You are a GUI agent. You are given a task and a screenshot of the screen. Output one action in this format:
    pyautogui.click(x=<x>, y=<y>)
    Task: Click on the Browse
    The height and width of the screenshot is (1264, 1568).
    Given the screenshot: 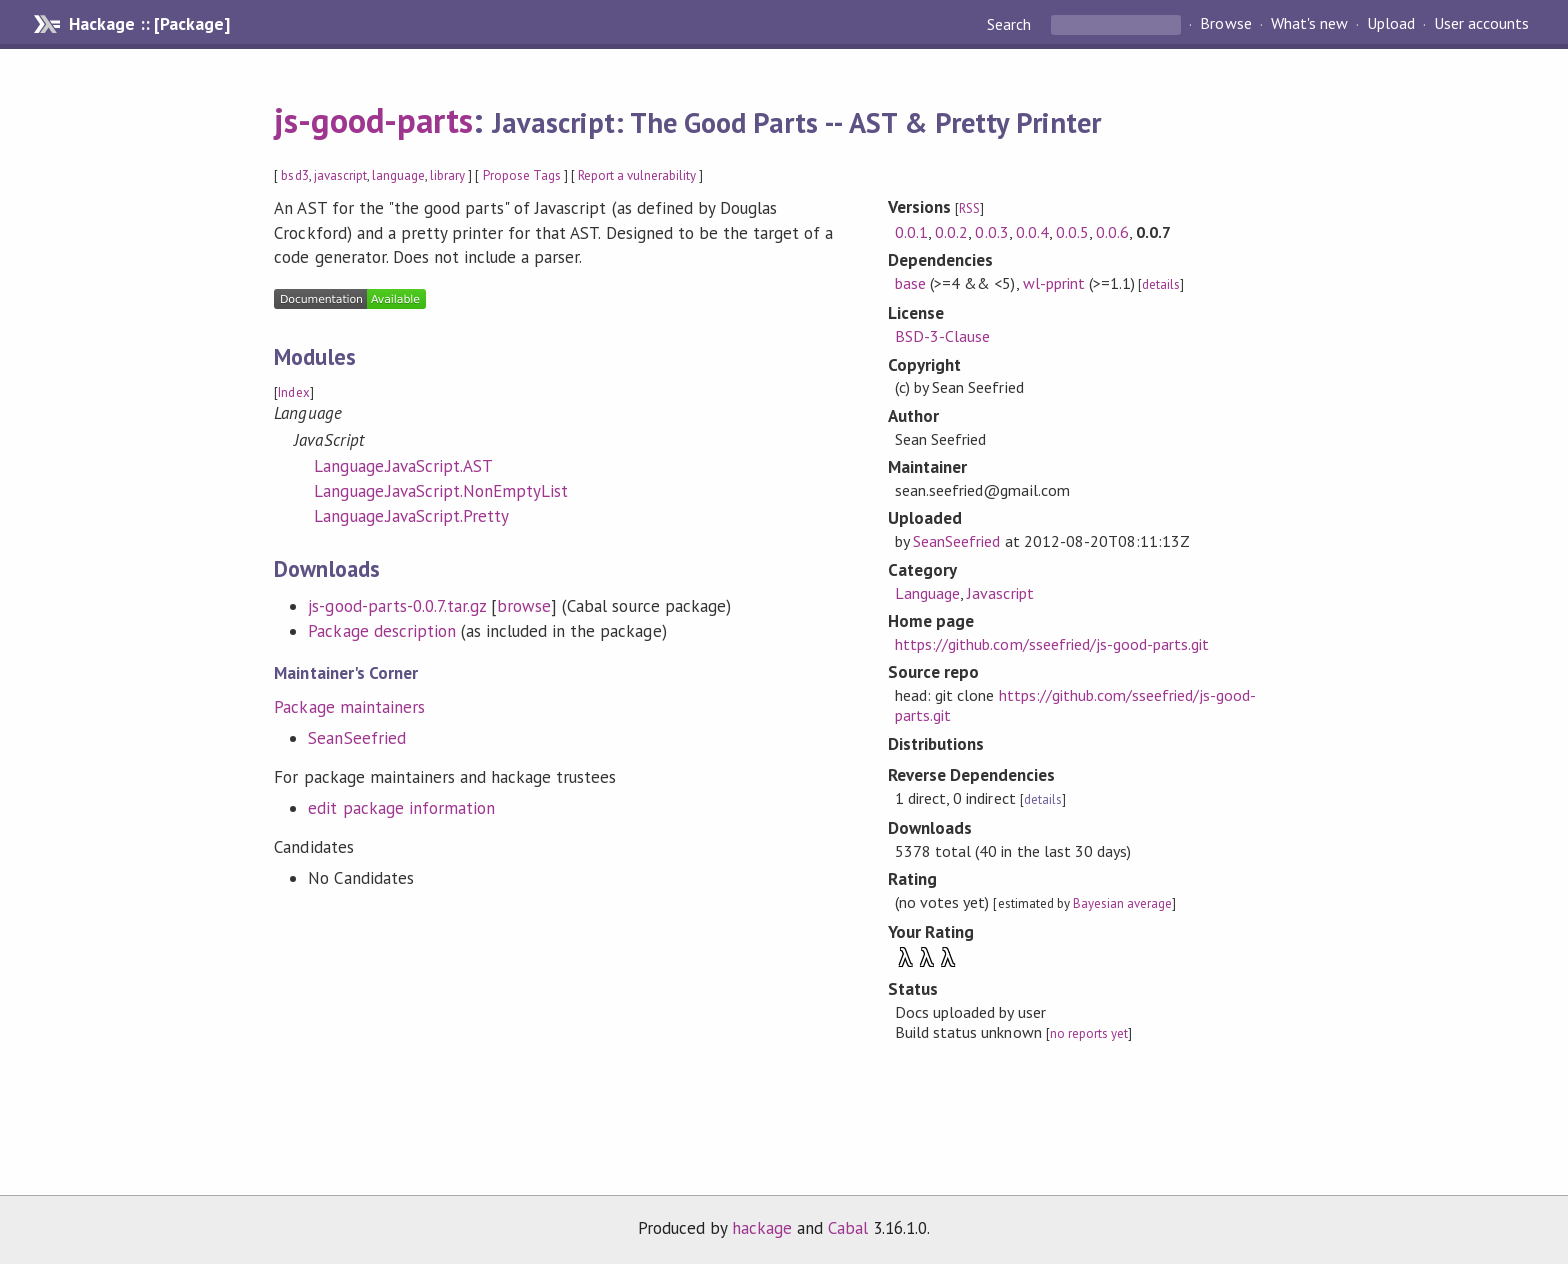 What is the action you would take?
    pyautogui.click(x=1225, y=24)
    